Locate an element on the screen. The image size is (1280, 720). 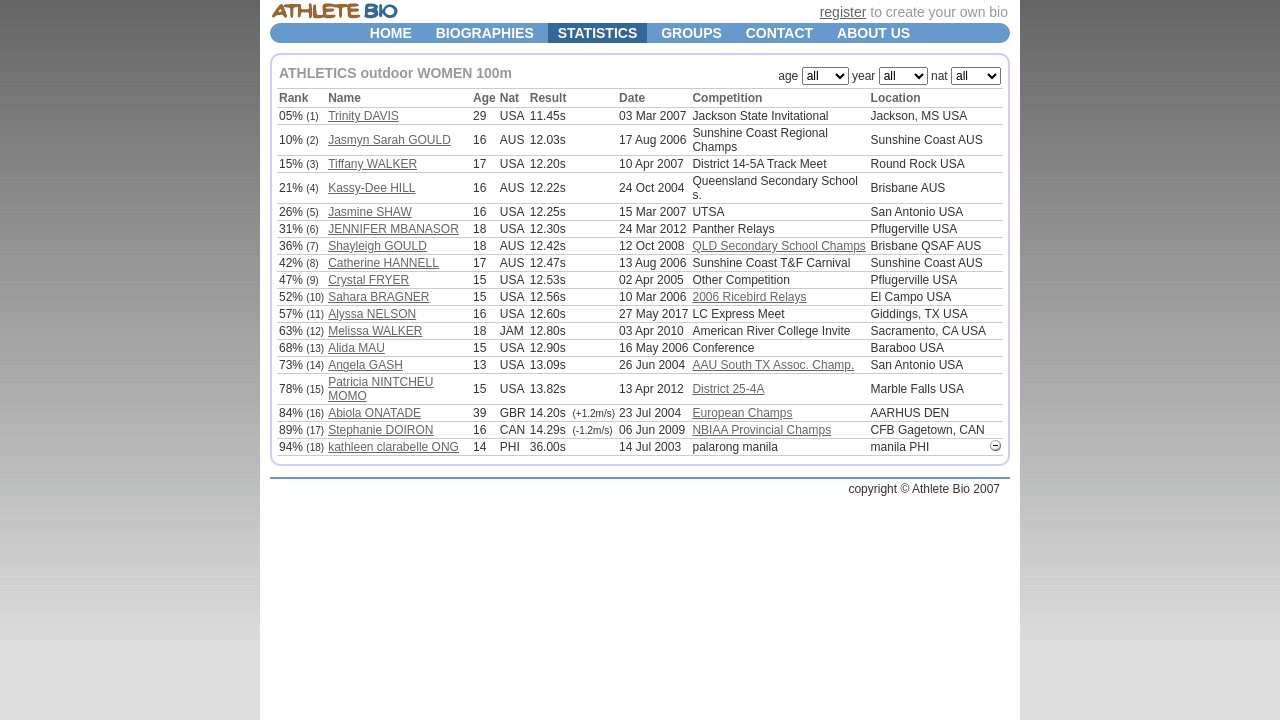
ABOUT US is located at coordinates (873, 33).